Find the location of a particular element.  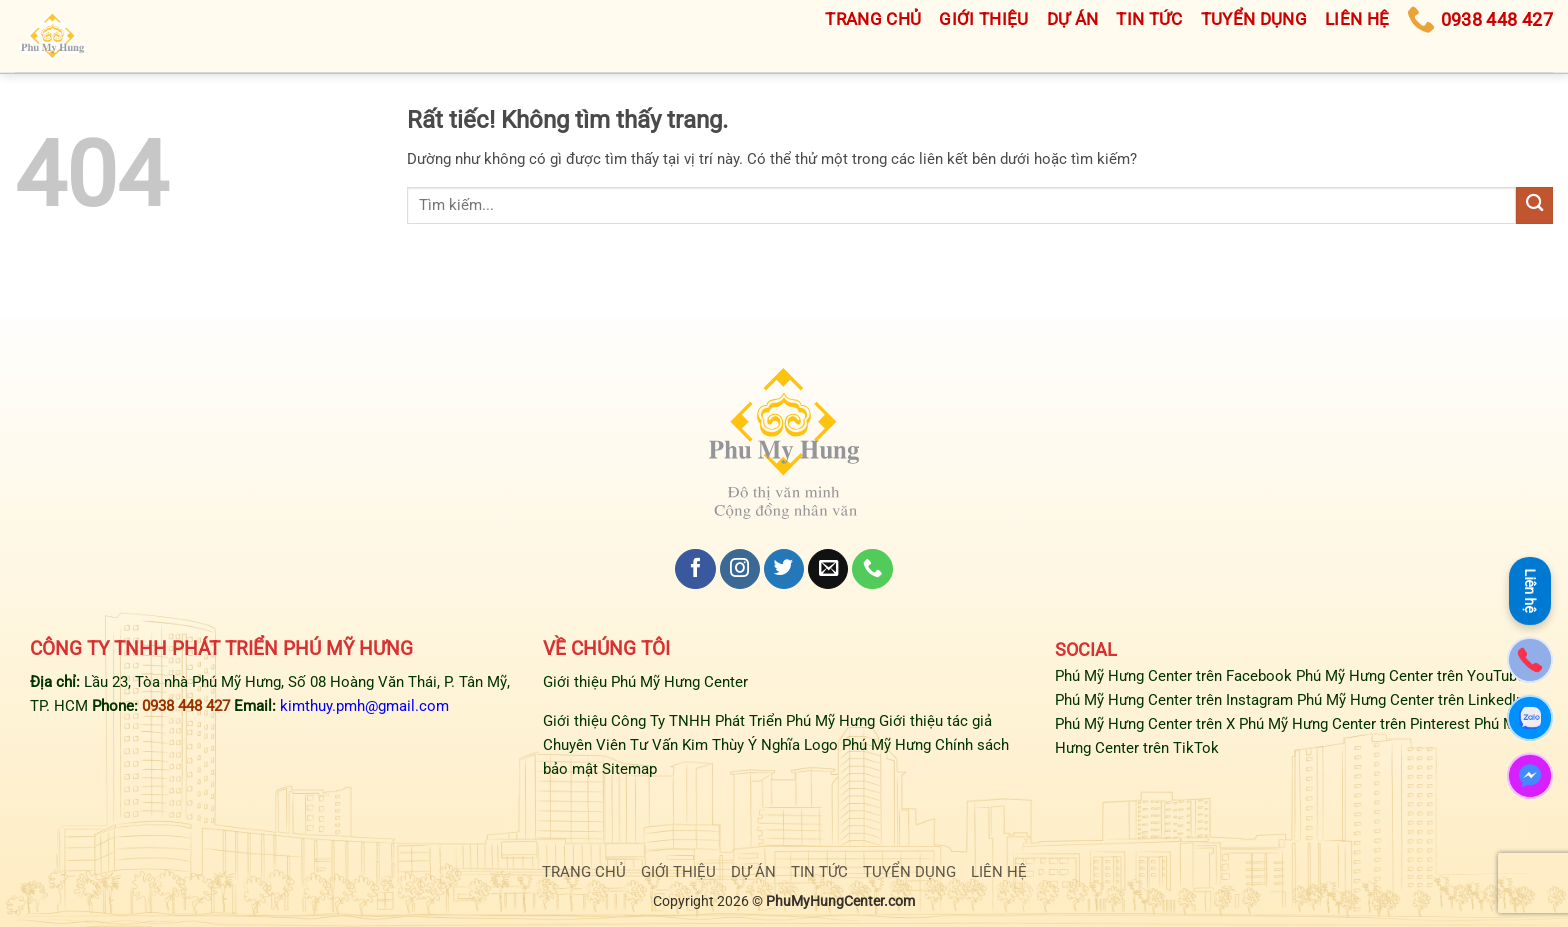

Ý Nghĩa Logo Phú Mỹ Hưng is located at coordinates (839, 745).